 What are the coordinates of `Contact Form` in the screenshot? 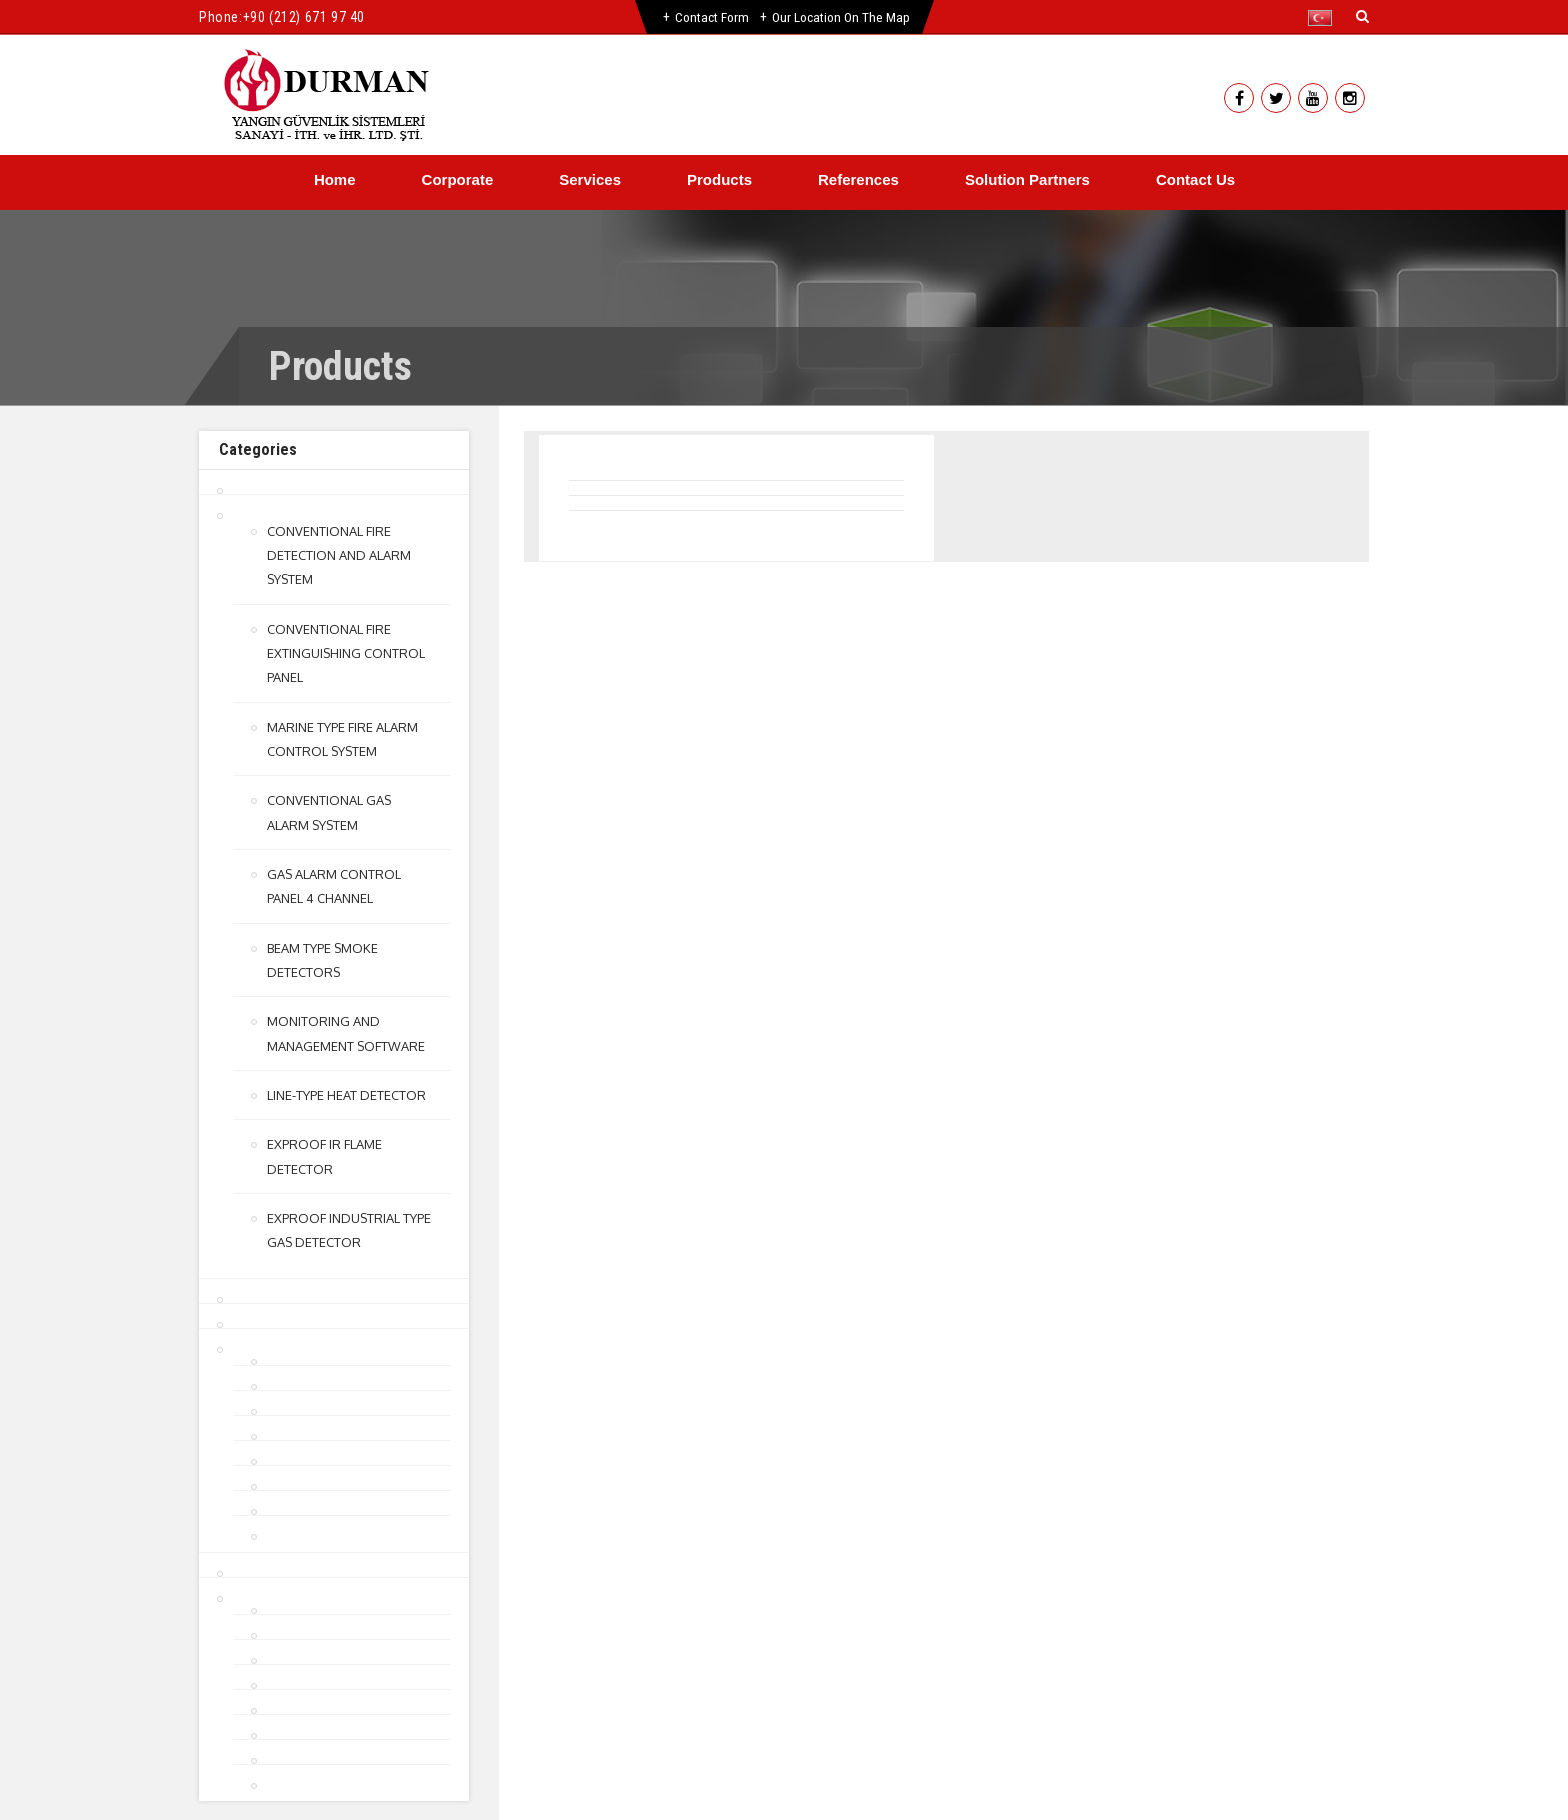 It's located at (710, 17).